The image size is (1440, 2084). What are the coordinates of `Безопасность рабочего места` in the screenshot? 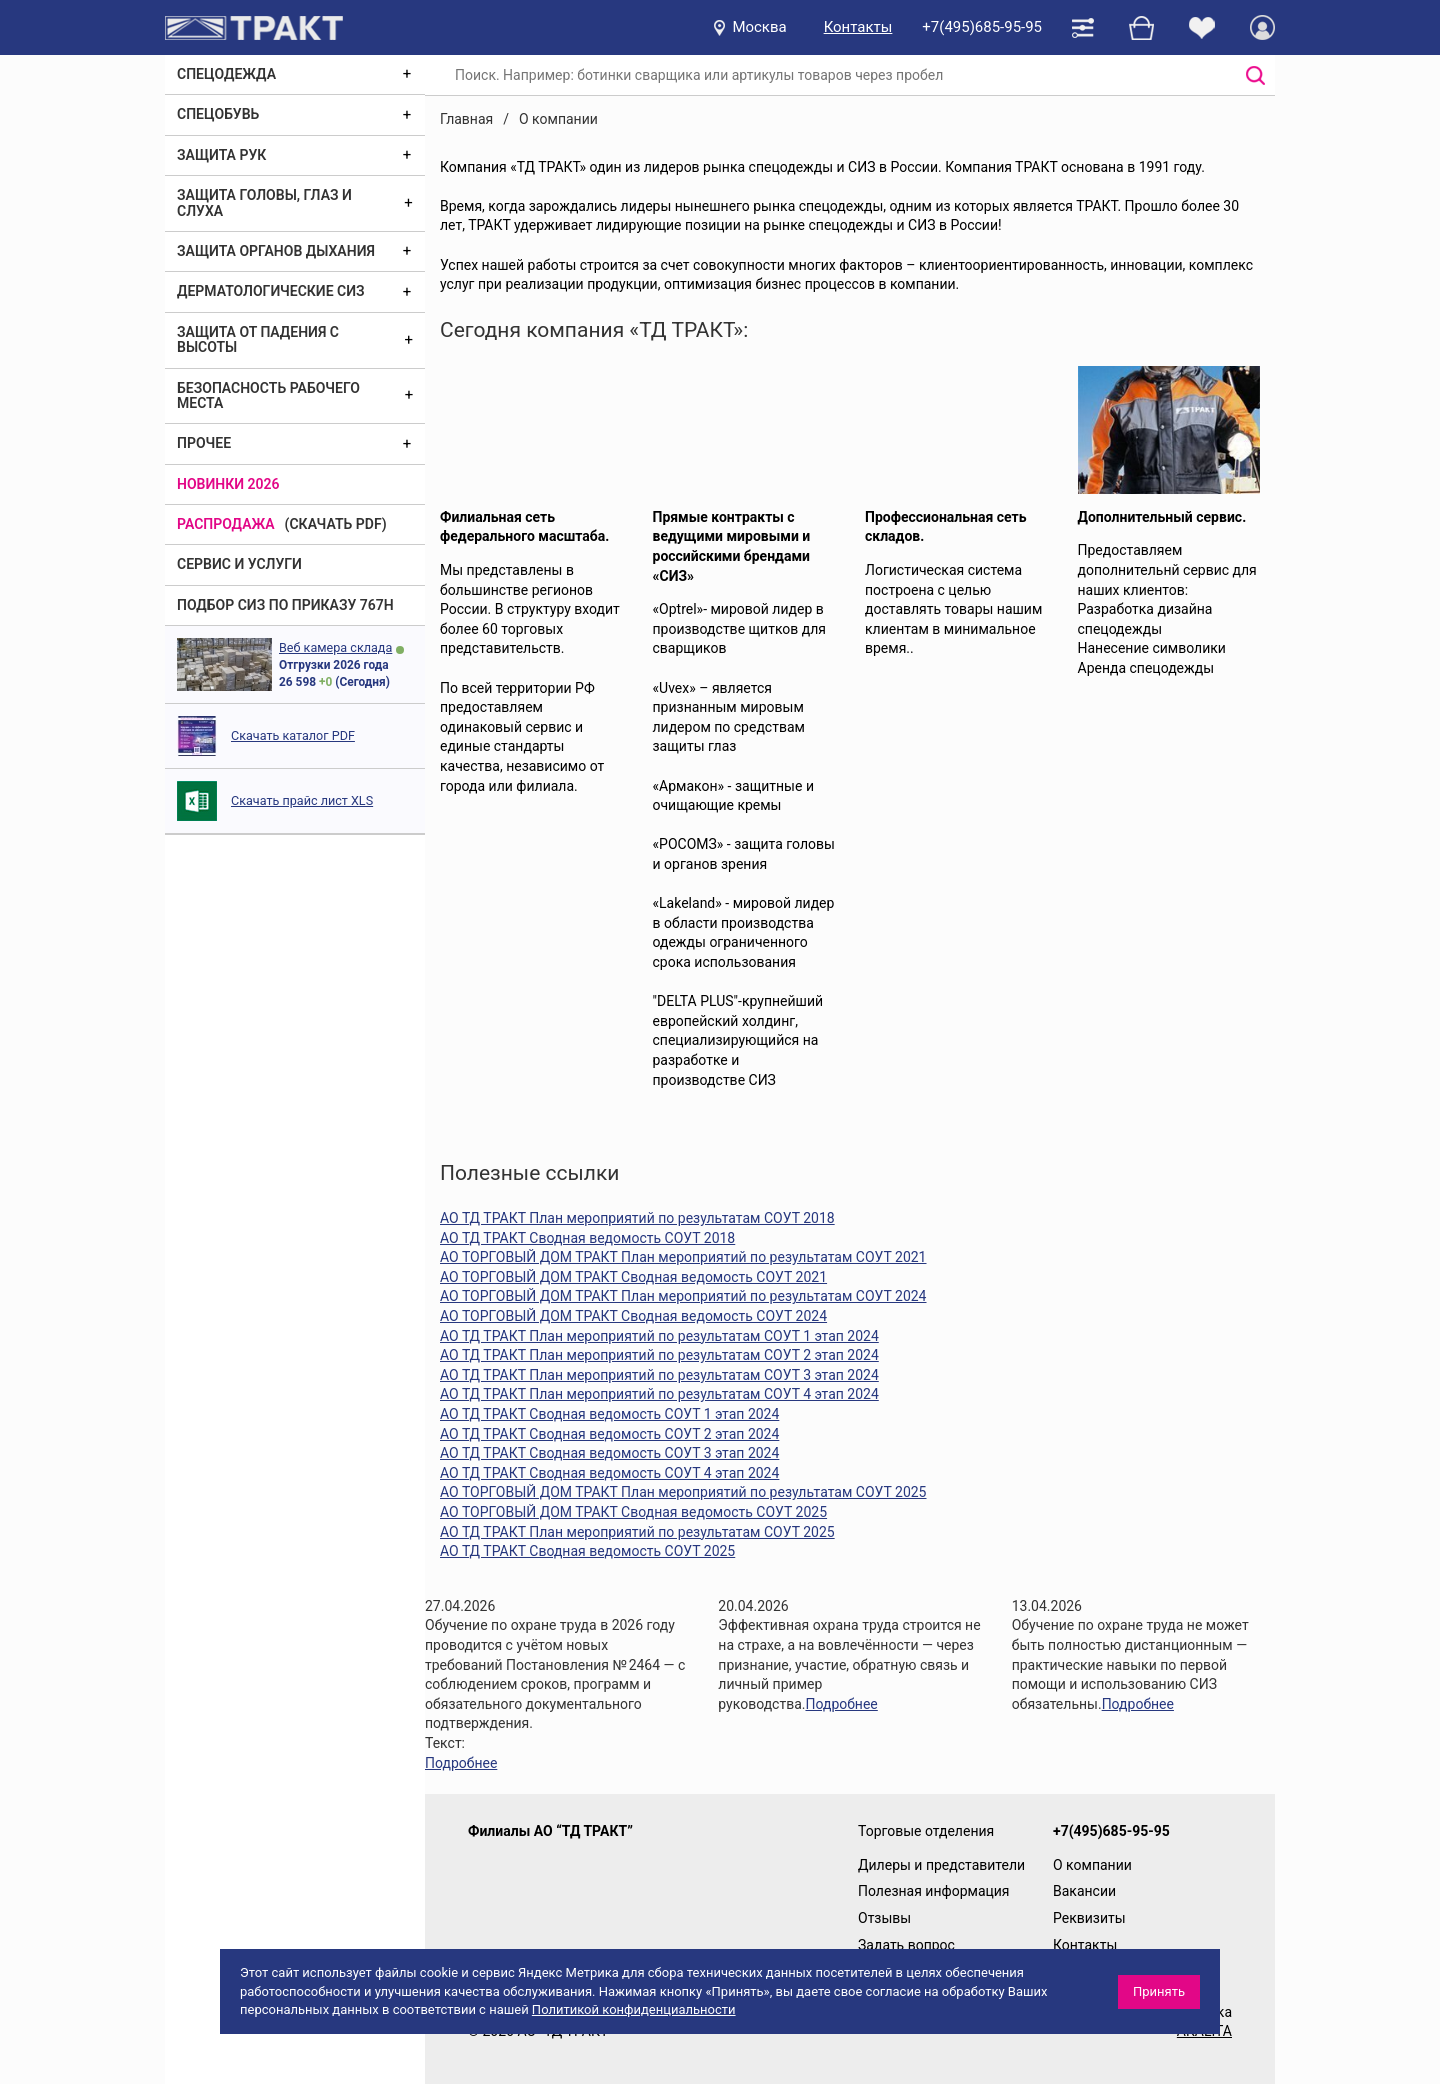 It's located at (268, 395).